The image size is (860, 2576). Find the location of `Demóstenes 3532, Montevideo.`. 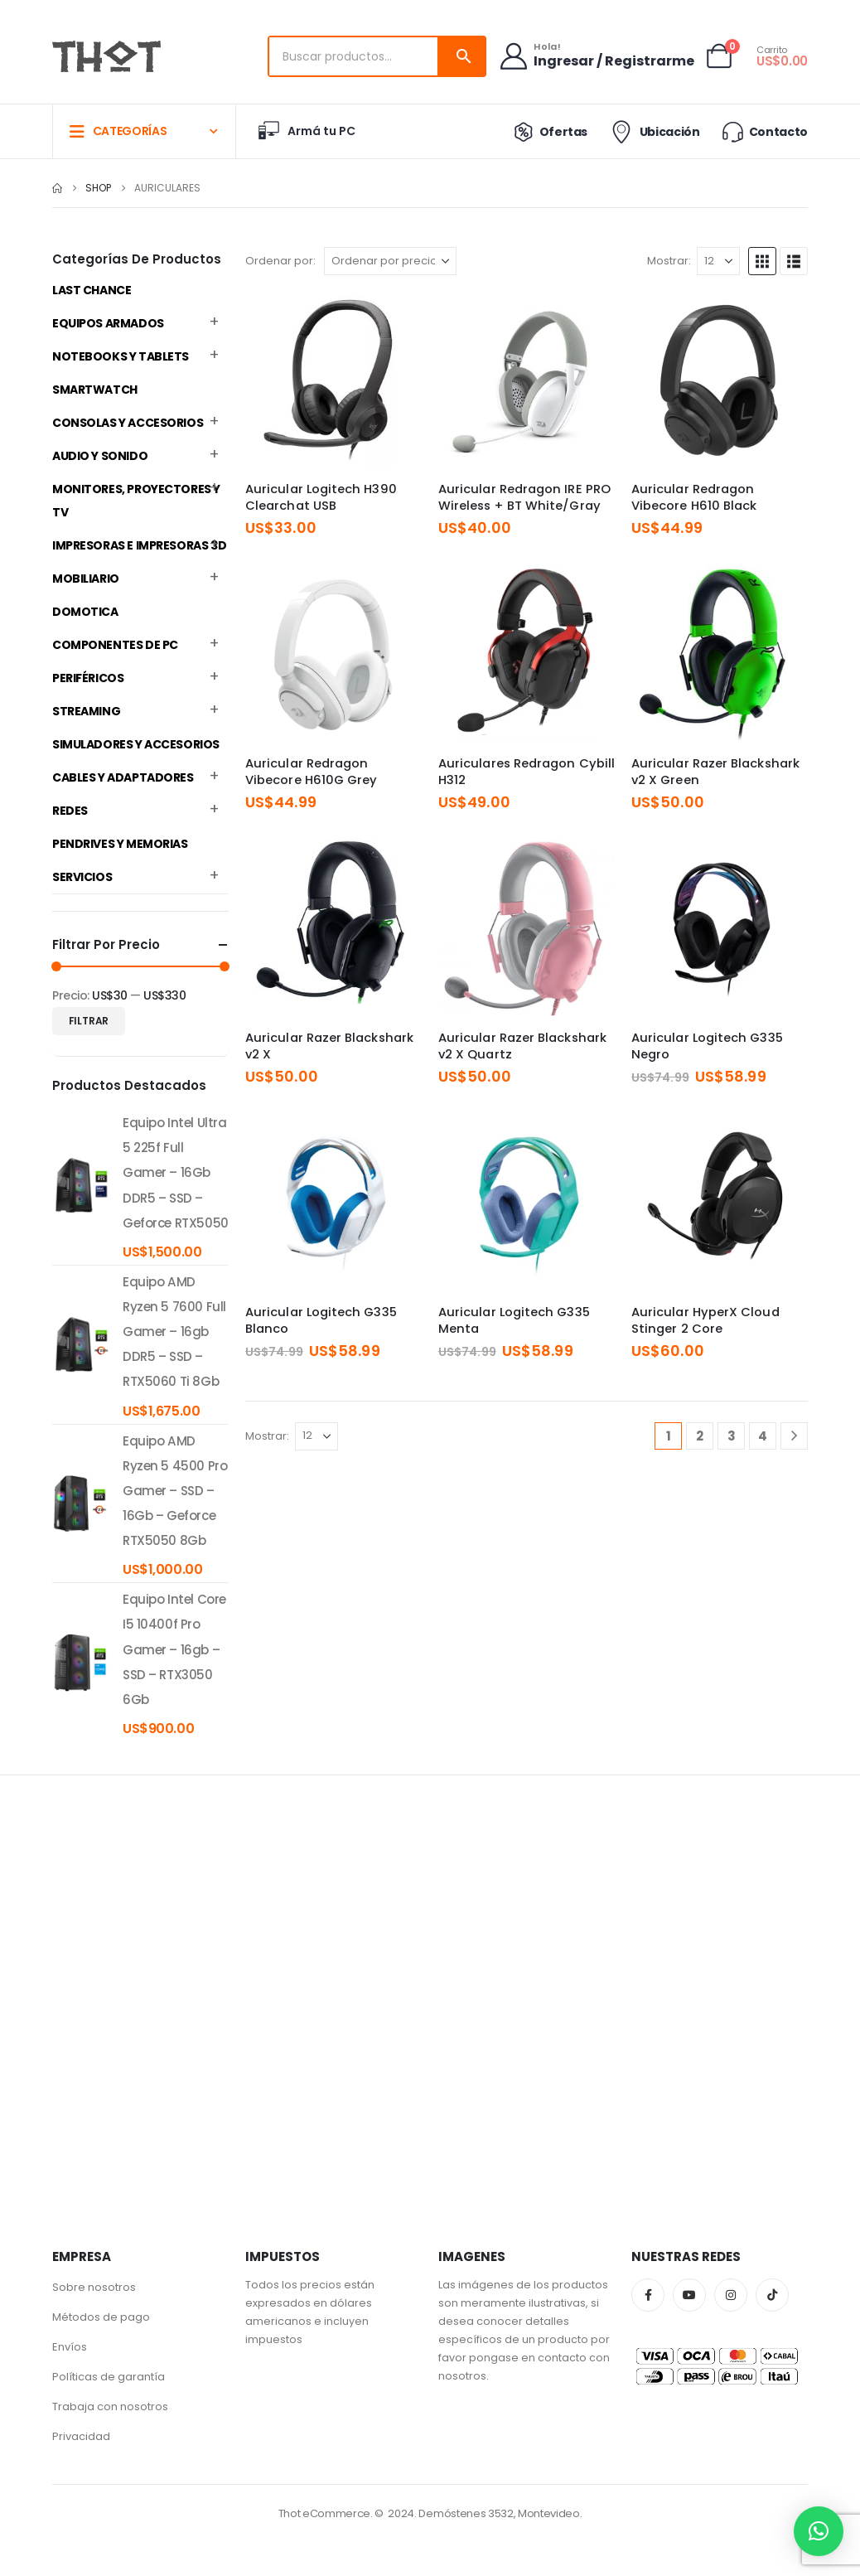

Demóstenes 3532, Montevideo. is located at coordinates (500, 2513).